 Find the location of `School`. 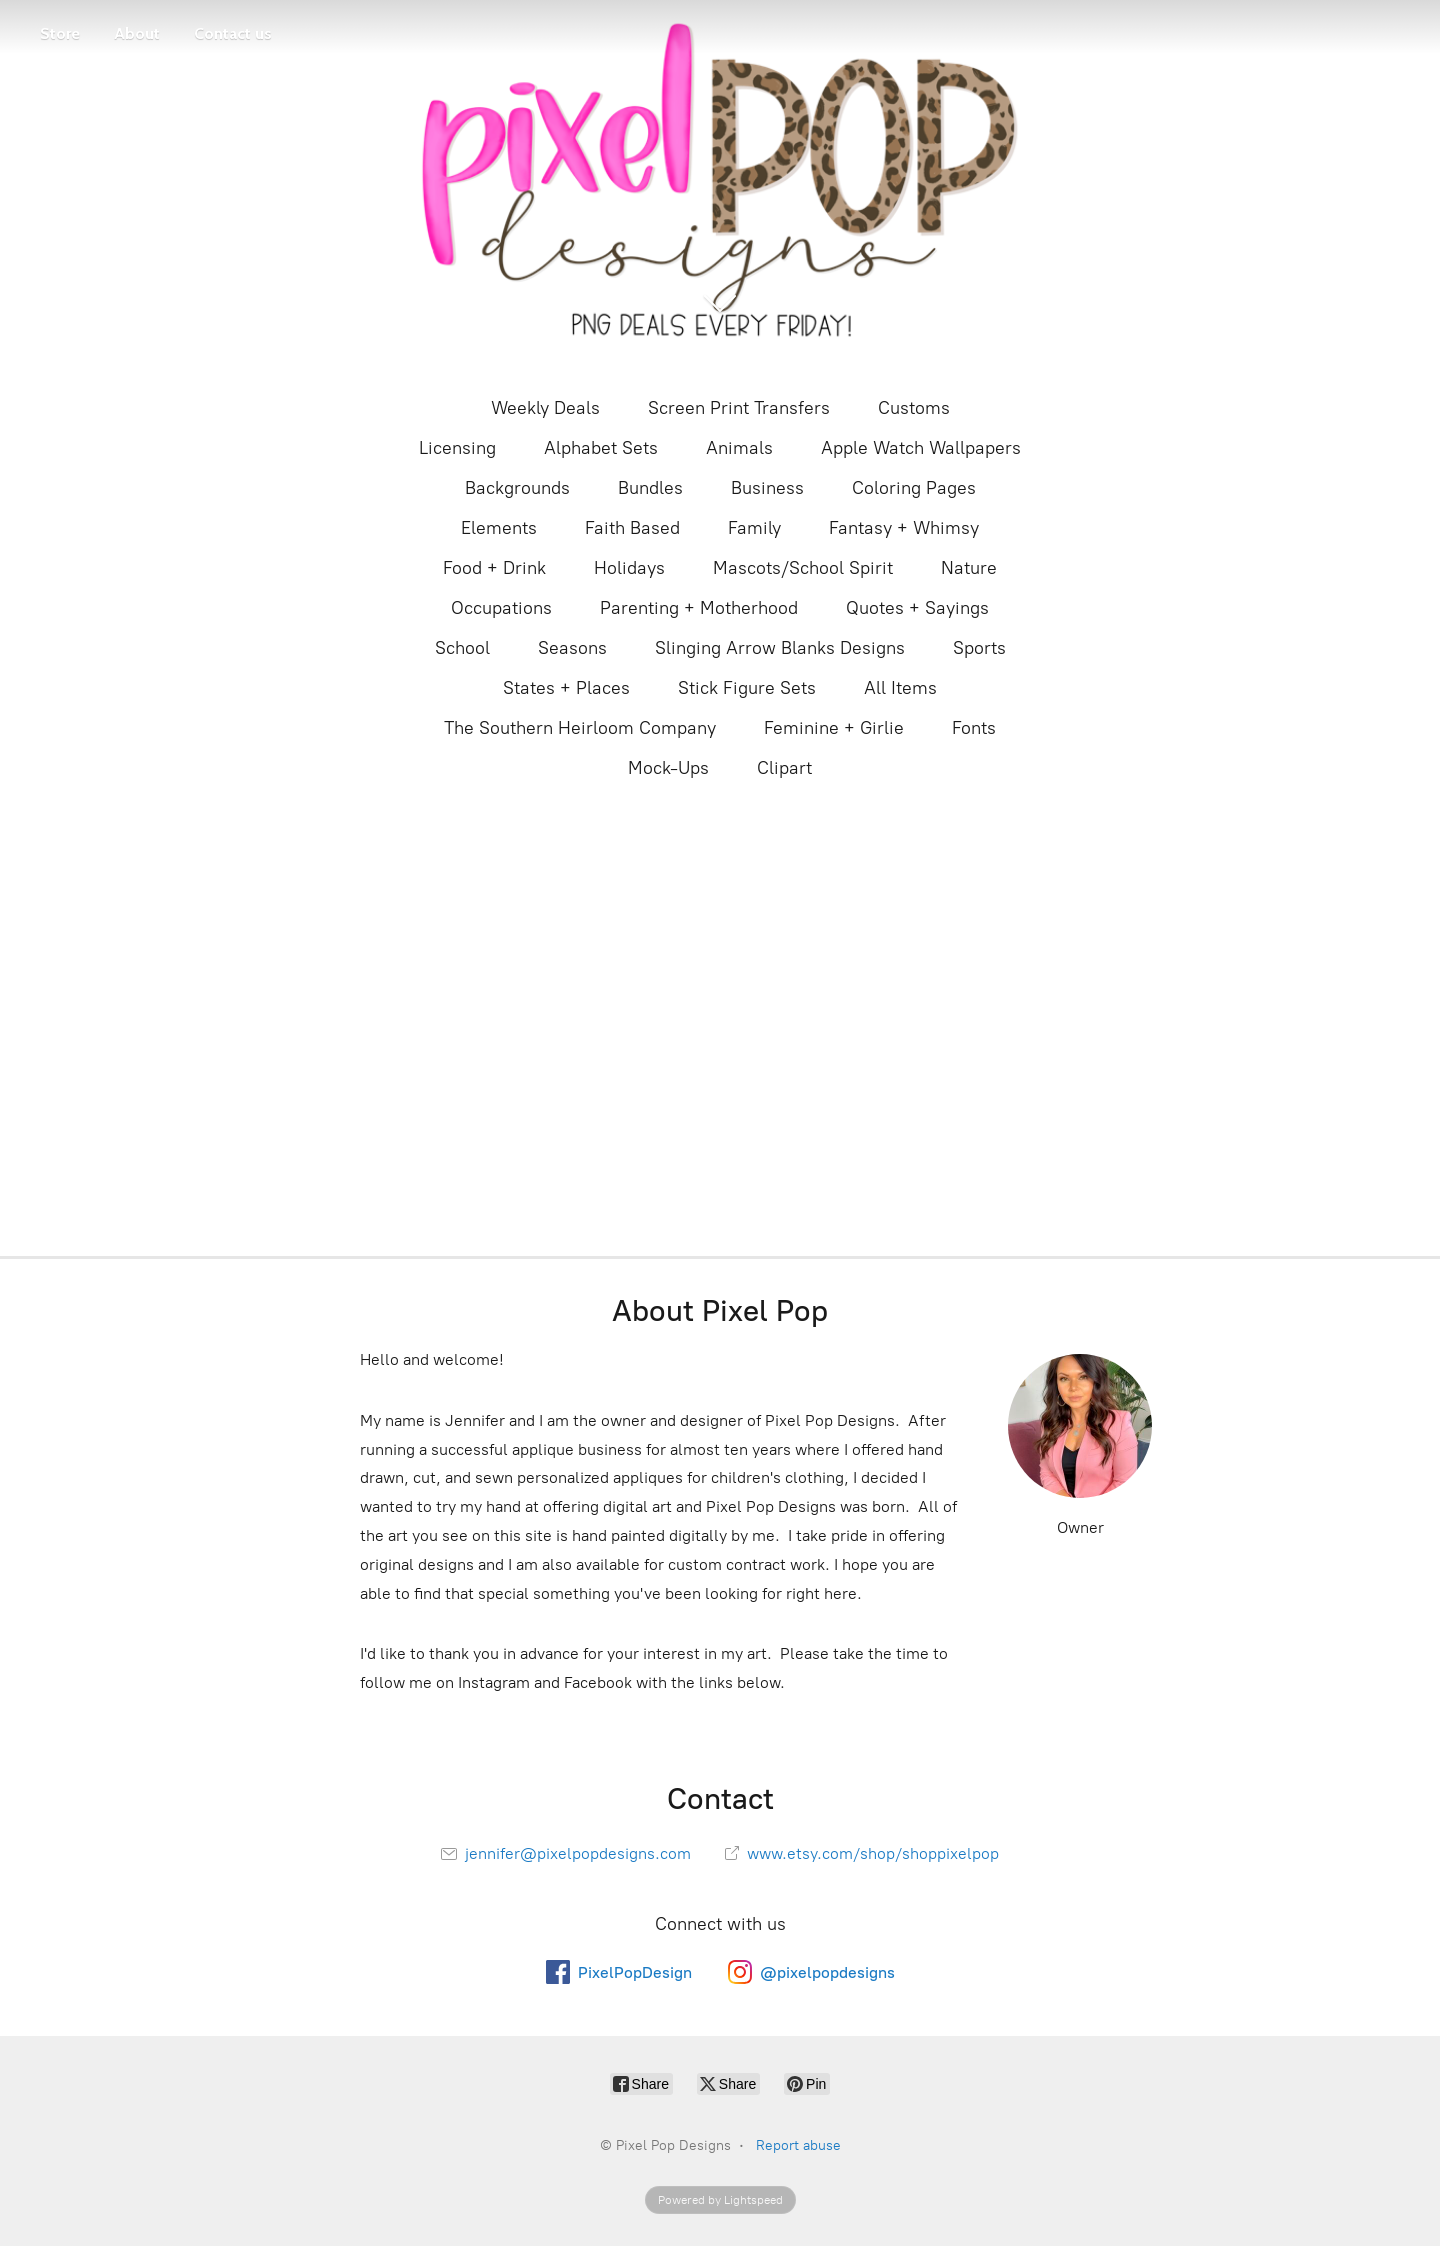

School is located at coordinates (462, 648).